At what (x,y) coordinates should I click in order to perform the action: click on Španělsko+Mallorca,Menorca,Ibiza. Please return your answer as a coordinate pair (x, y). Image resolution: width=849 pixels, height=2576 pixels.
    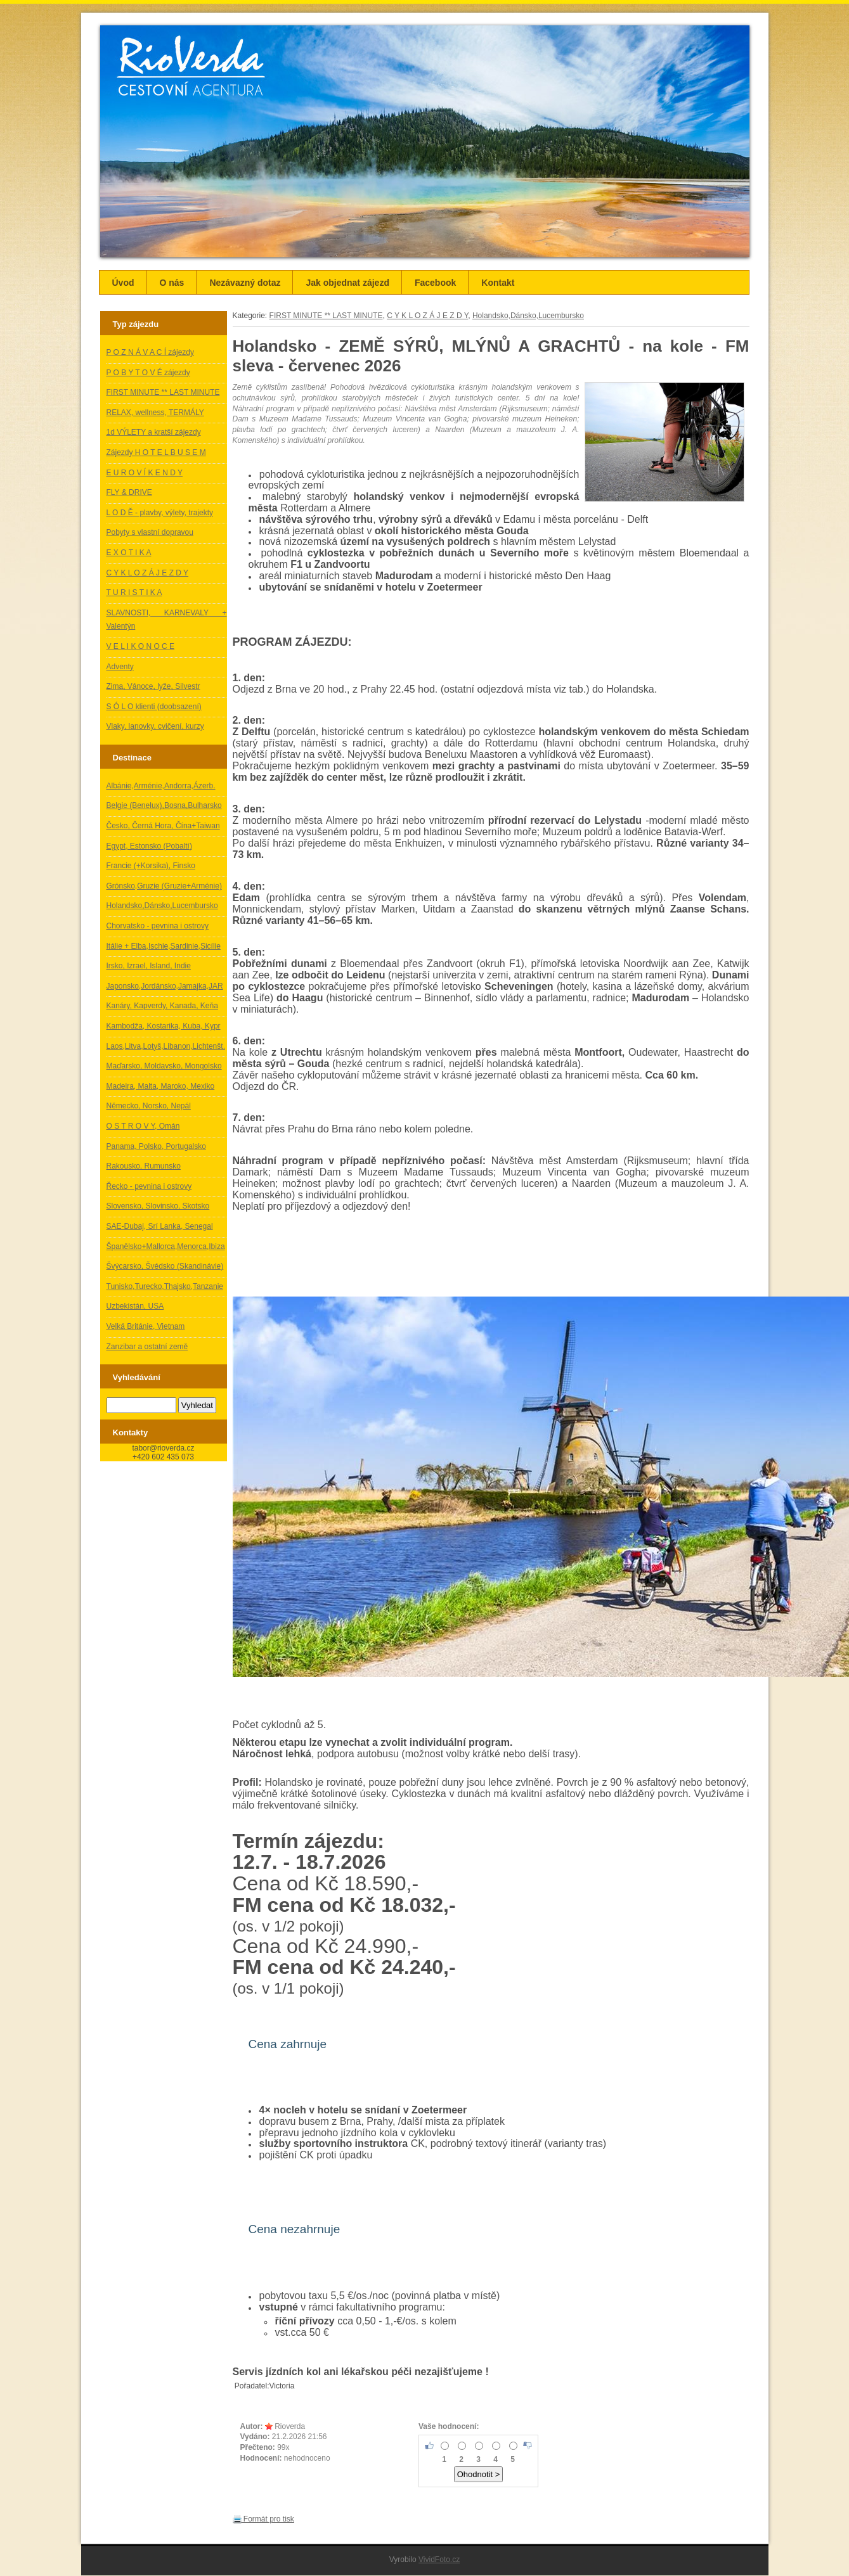
    Looking at the image, I should click on (166, 1246).